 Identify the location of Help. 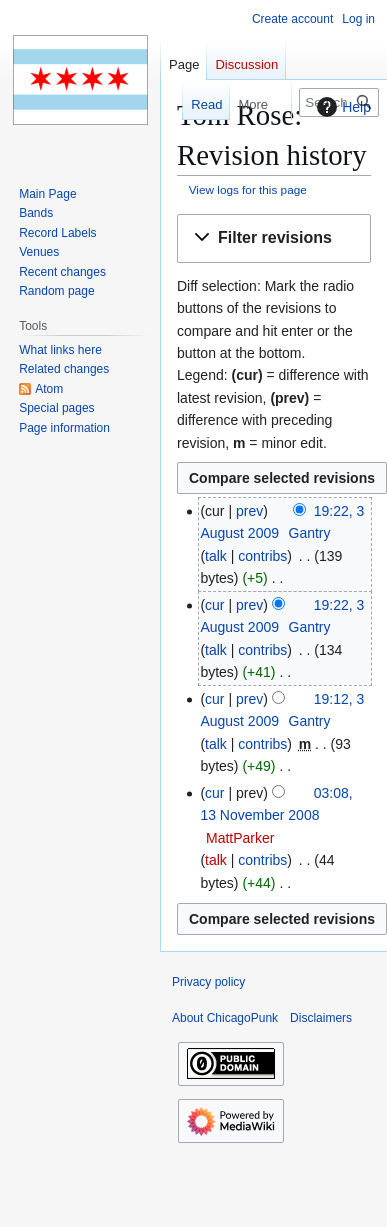
(341, 107).